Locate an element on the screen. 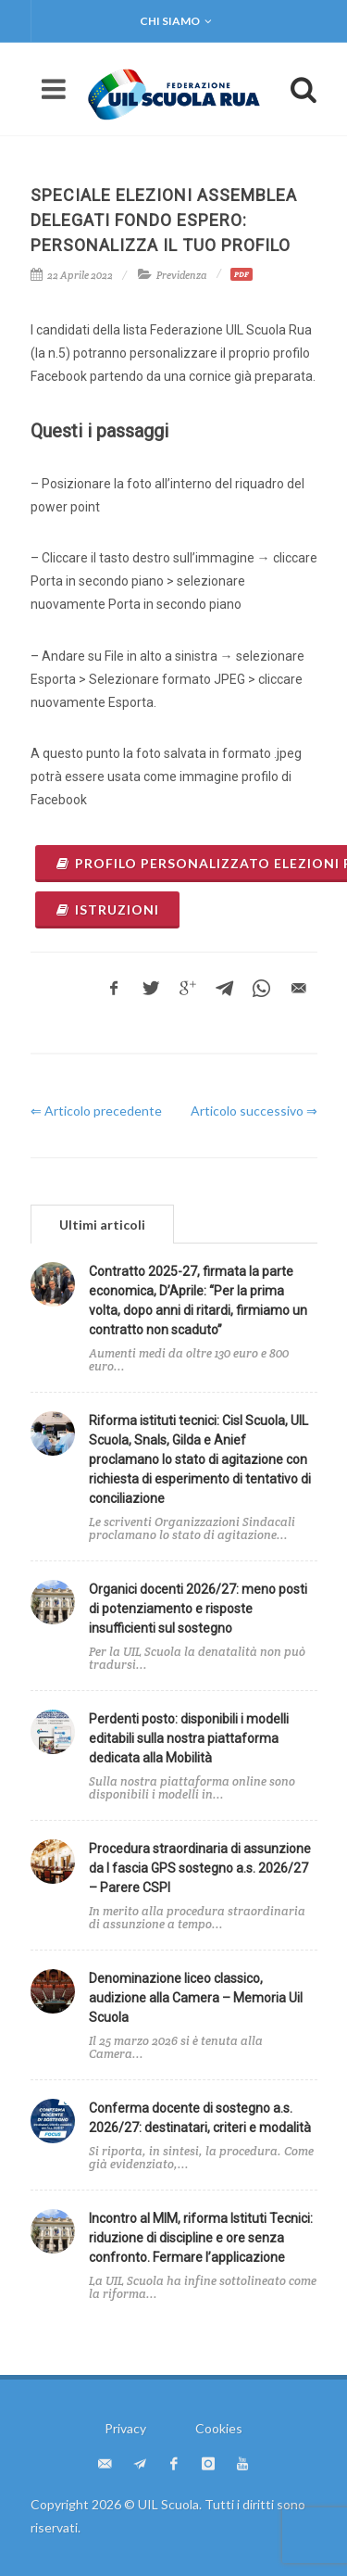  Previdenza is located at coordinates (181, 275).